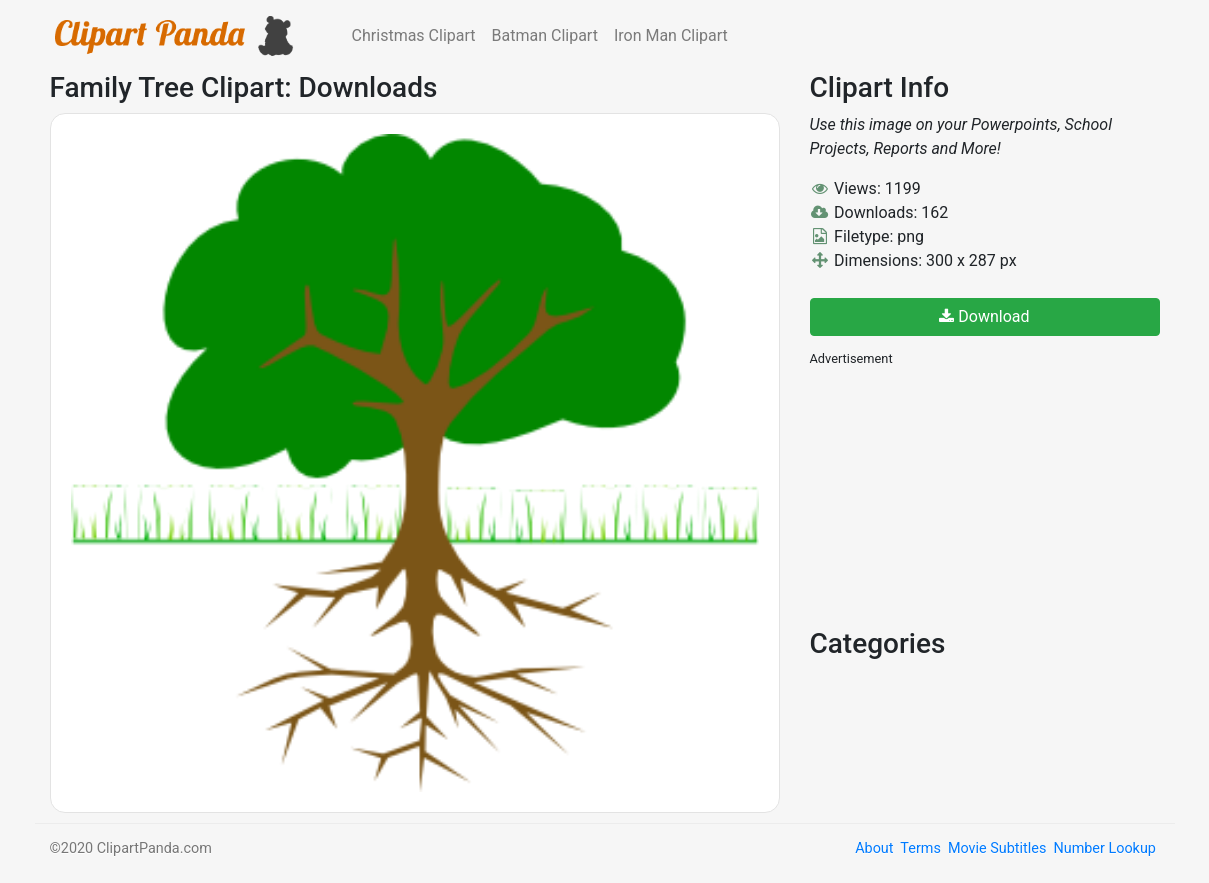  What do you see at coordinates (545, 35) in the screenshot?
I see `Batman Clipart` at bounding box center [545, 35].